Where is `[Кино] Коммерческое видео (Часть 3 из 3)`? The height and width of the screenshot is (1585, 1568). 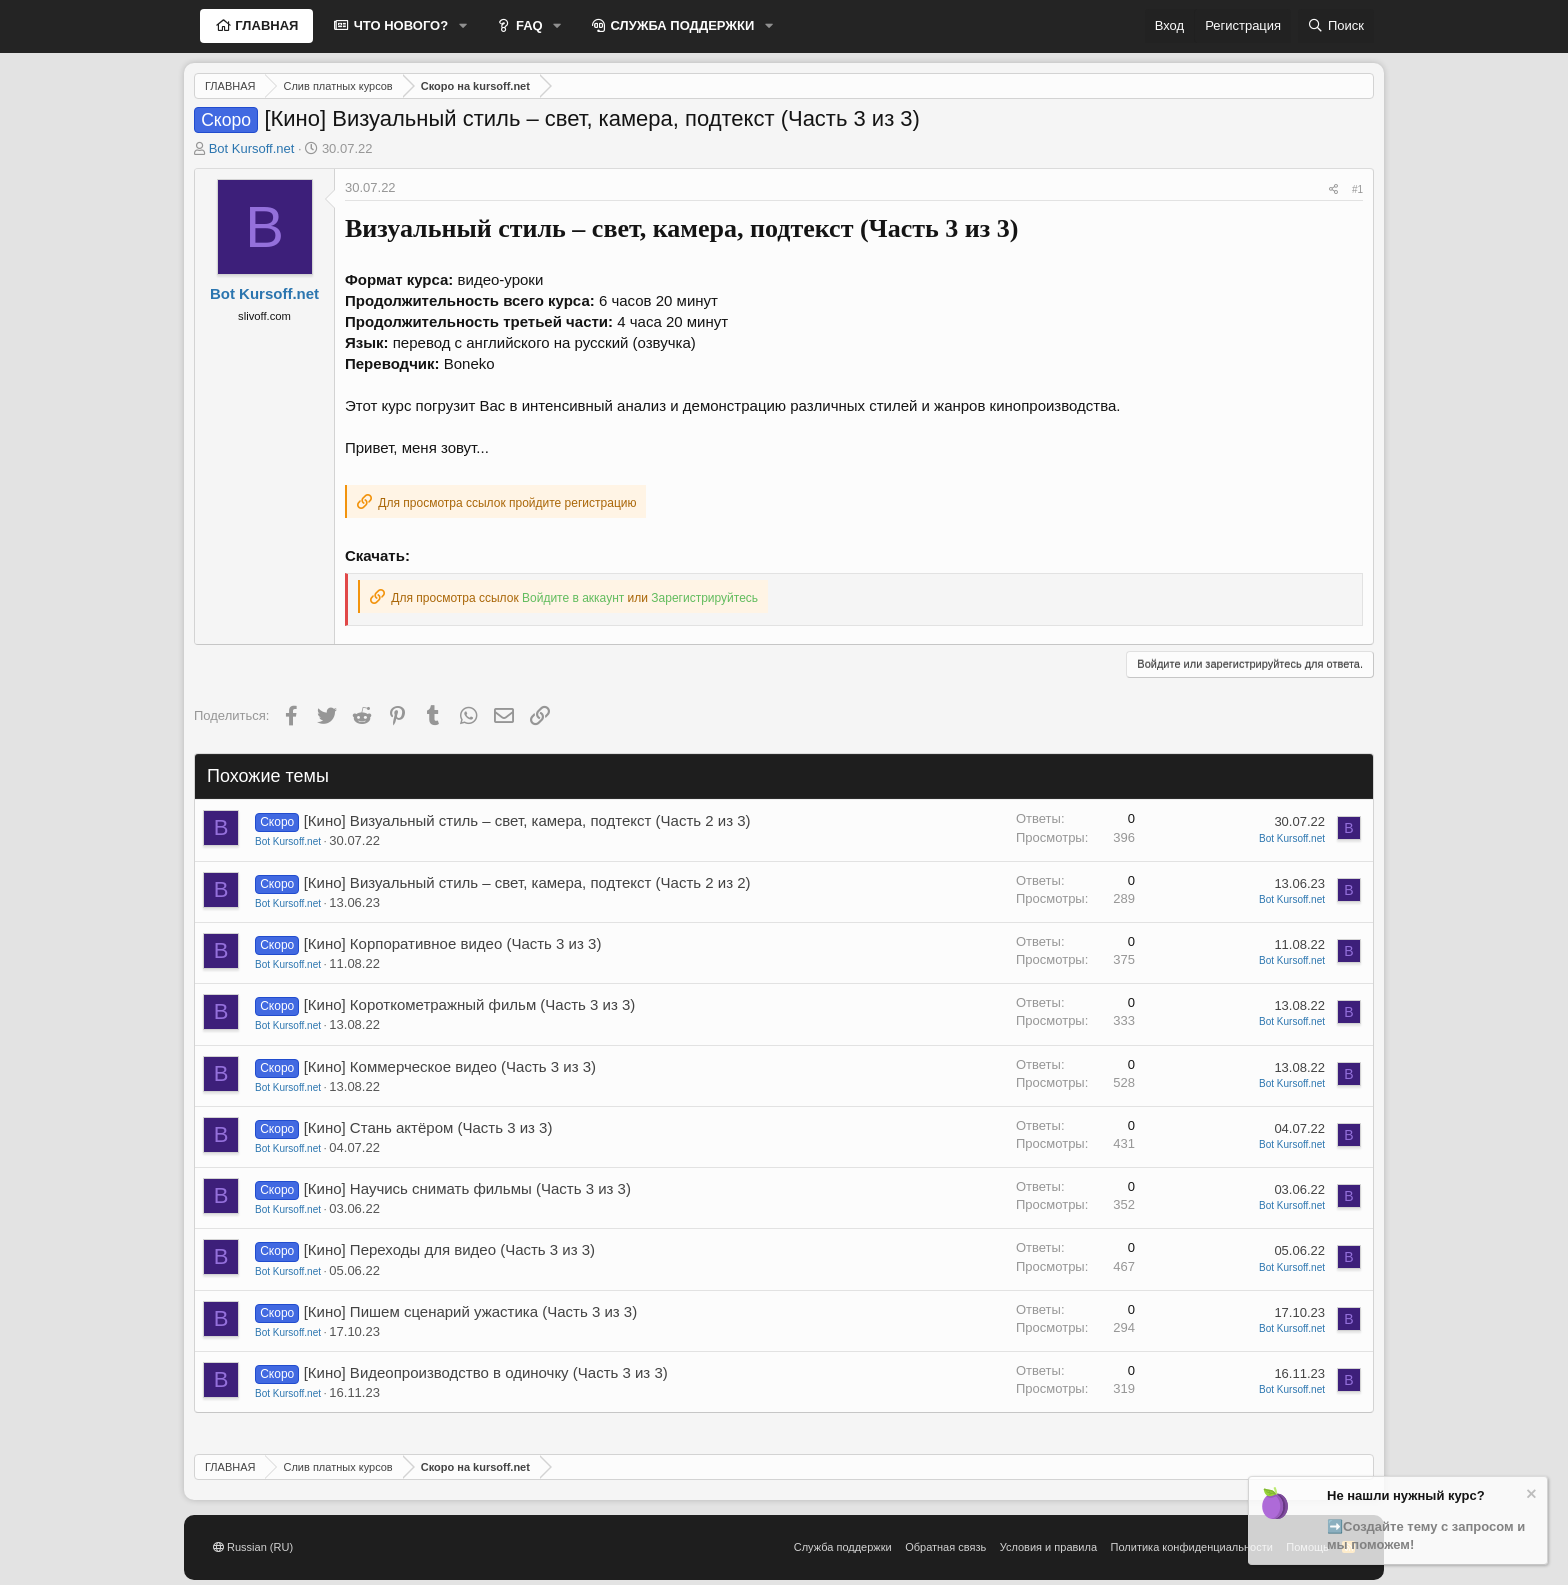 [Кино] Коммерческое видео (Часть 3 из 3) is located at coordinates (450, 1066).